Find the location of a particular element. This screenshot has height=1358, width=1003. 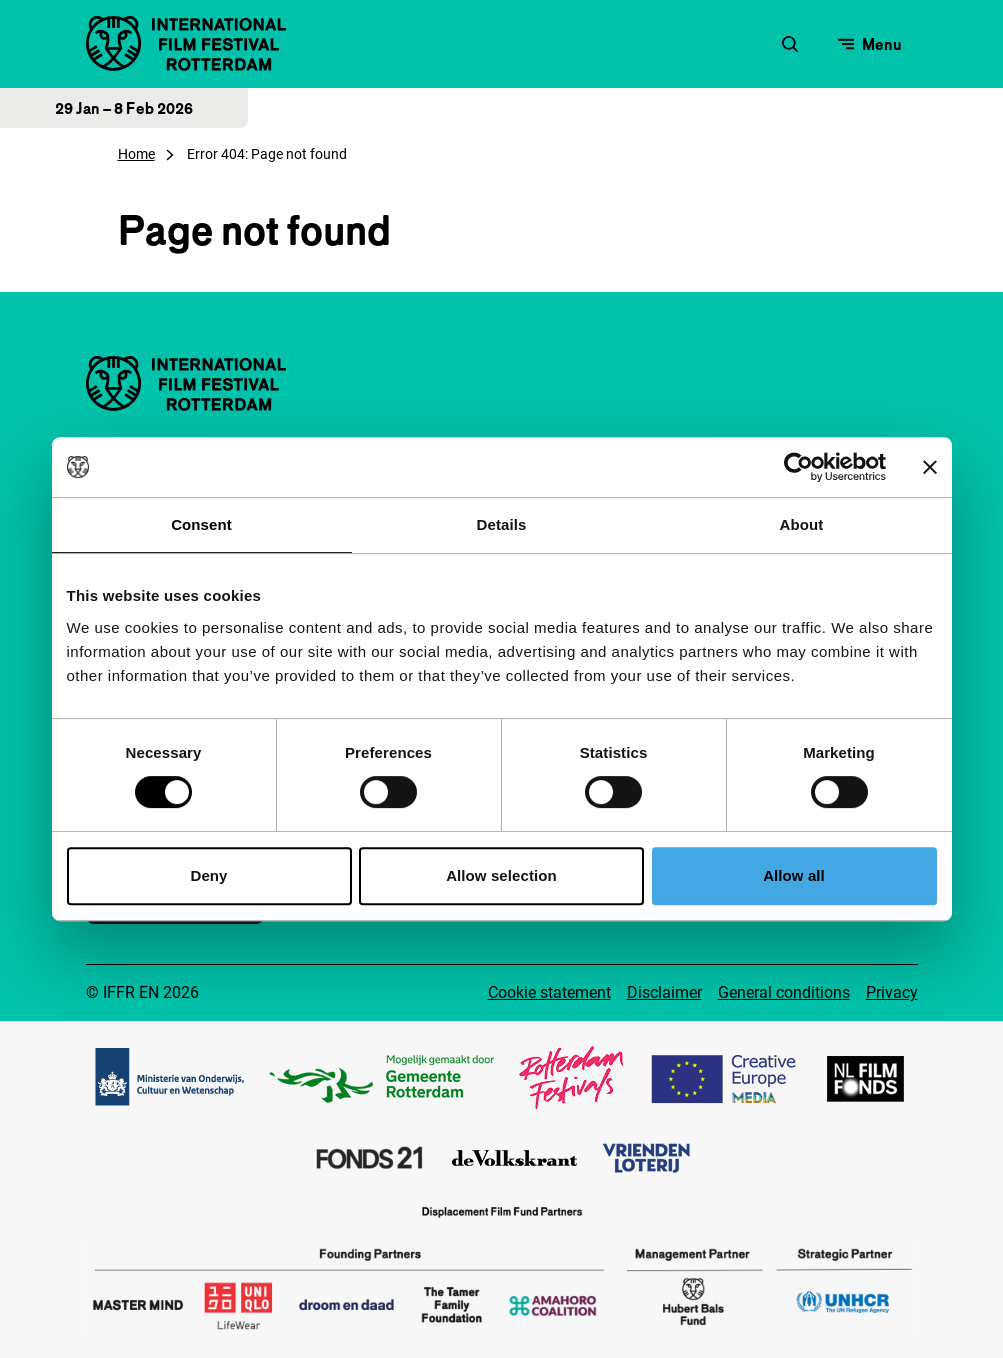

Home is located at coordinates (136, 154).